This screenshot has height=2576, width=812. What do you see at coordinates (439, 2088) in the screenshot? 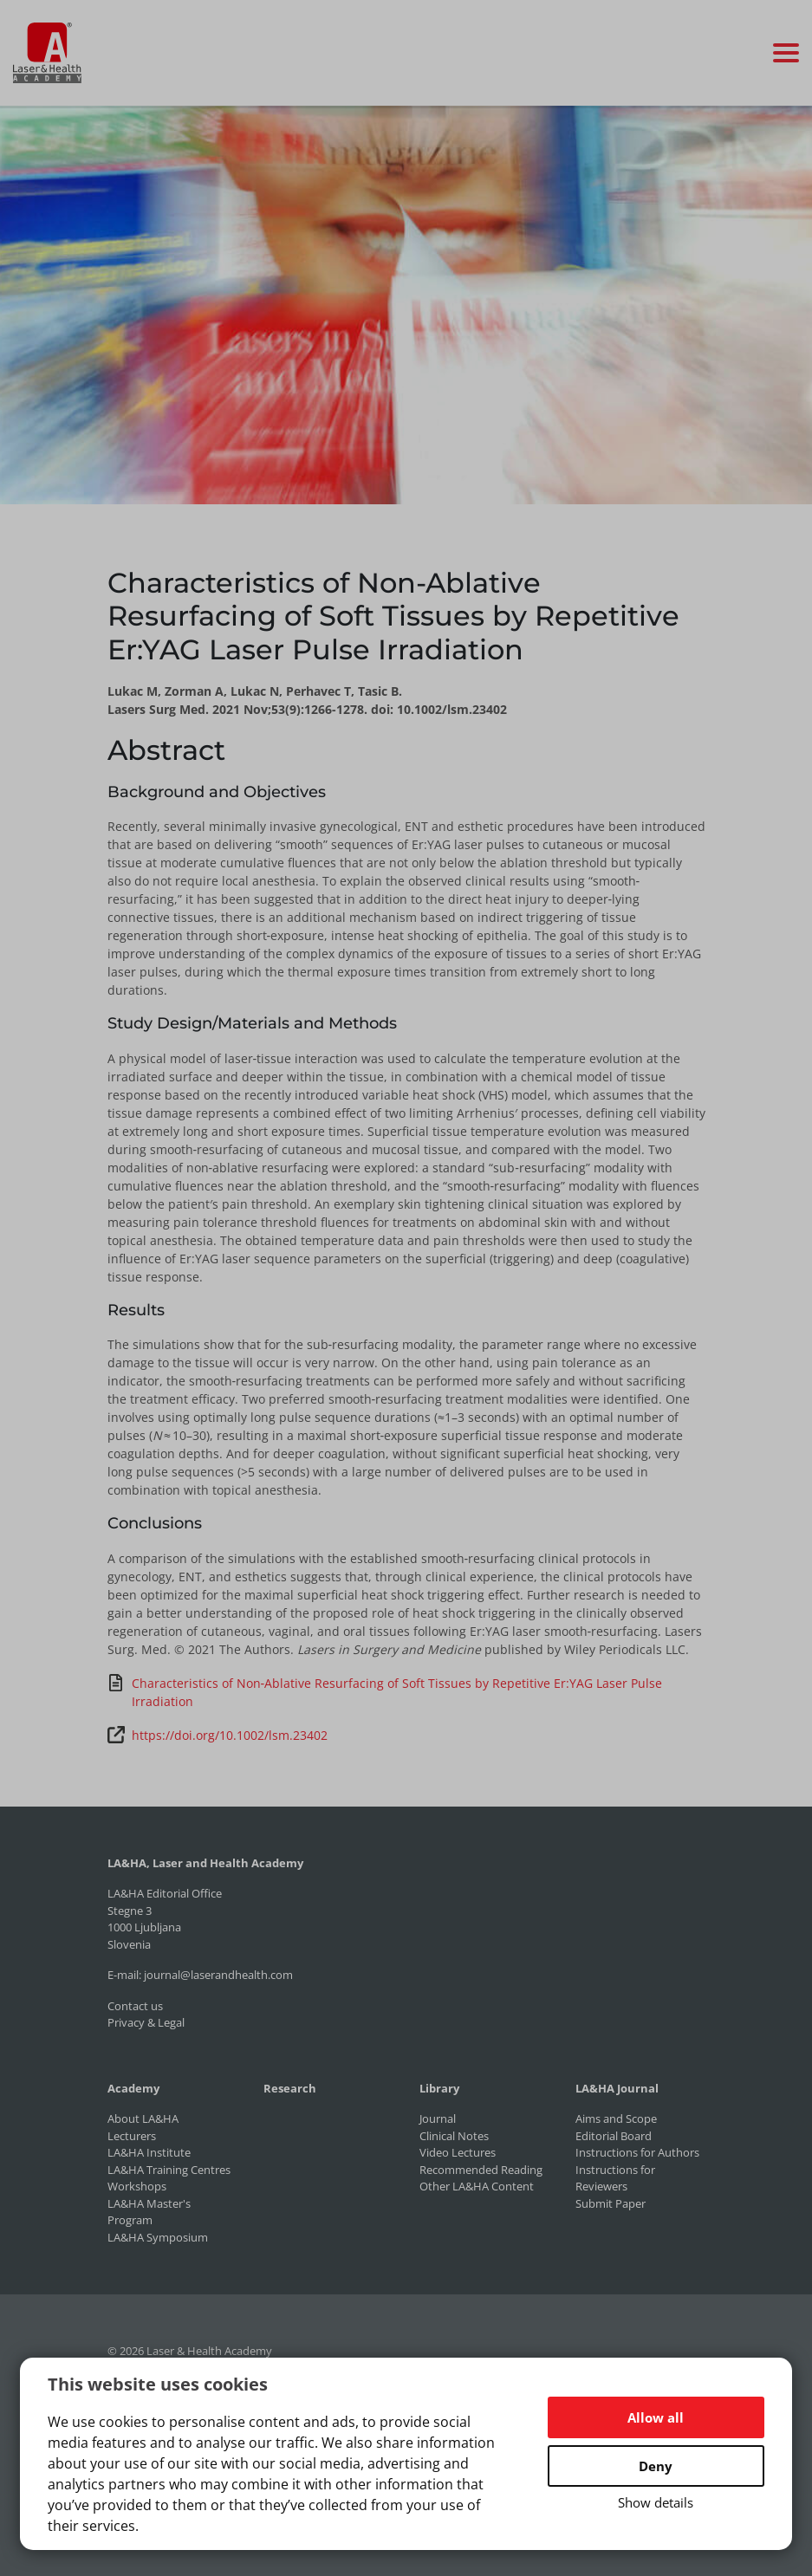
I see `Library` at bounding box center [439, 2088].